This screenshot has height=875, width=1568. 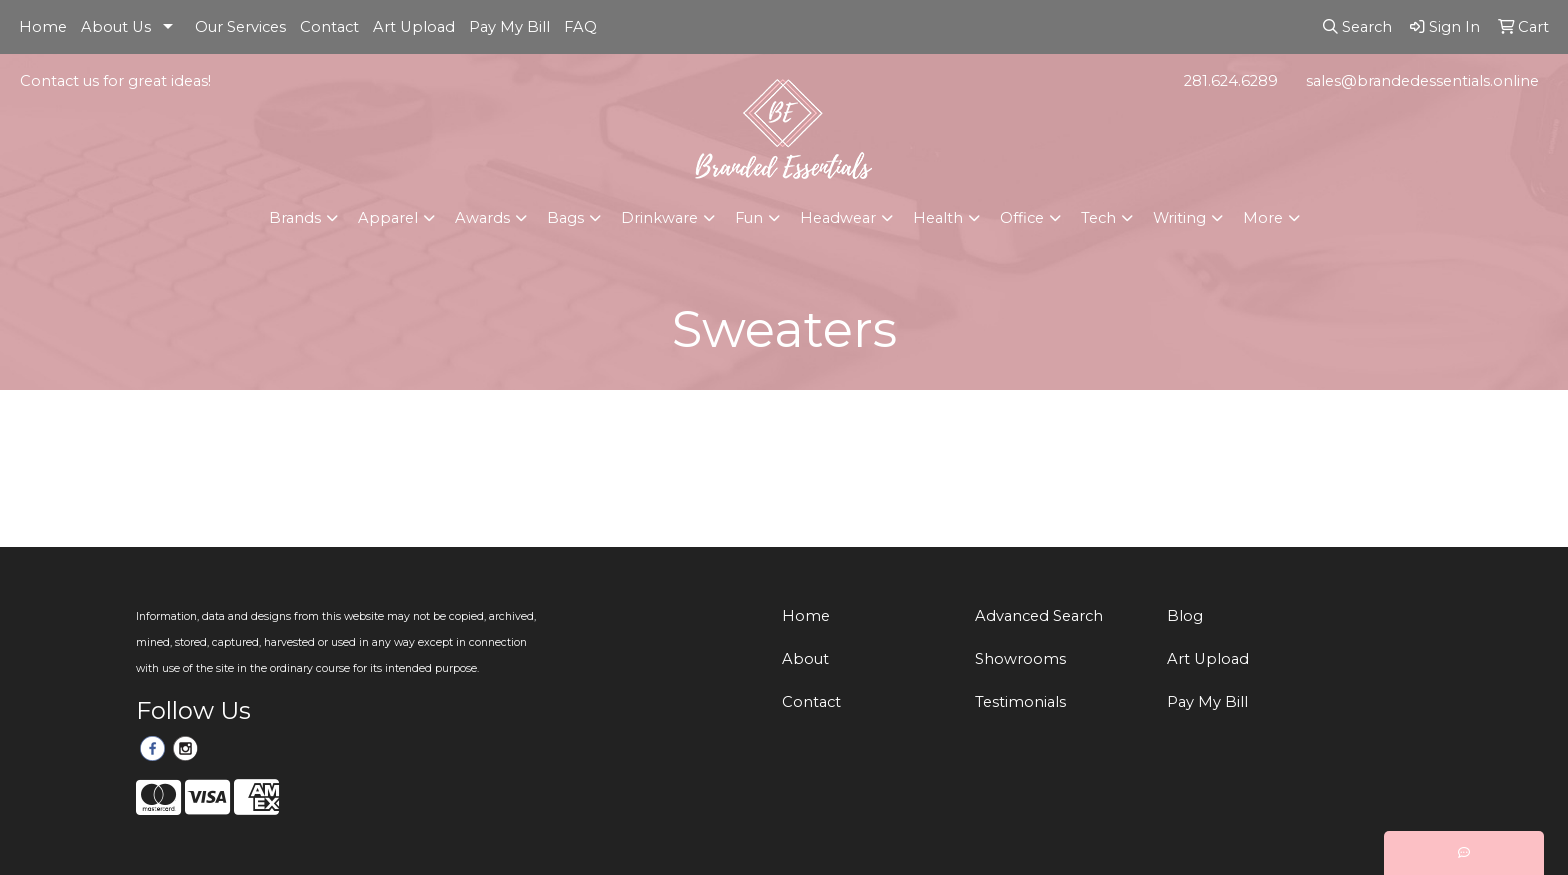 What do you see at coordinates (749, 218) in the screenshot?
I see `Fun [button]` at bounding box center [749, 218].